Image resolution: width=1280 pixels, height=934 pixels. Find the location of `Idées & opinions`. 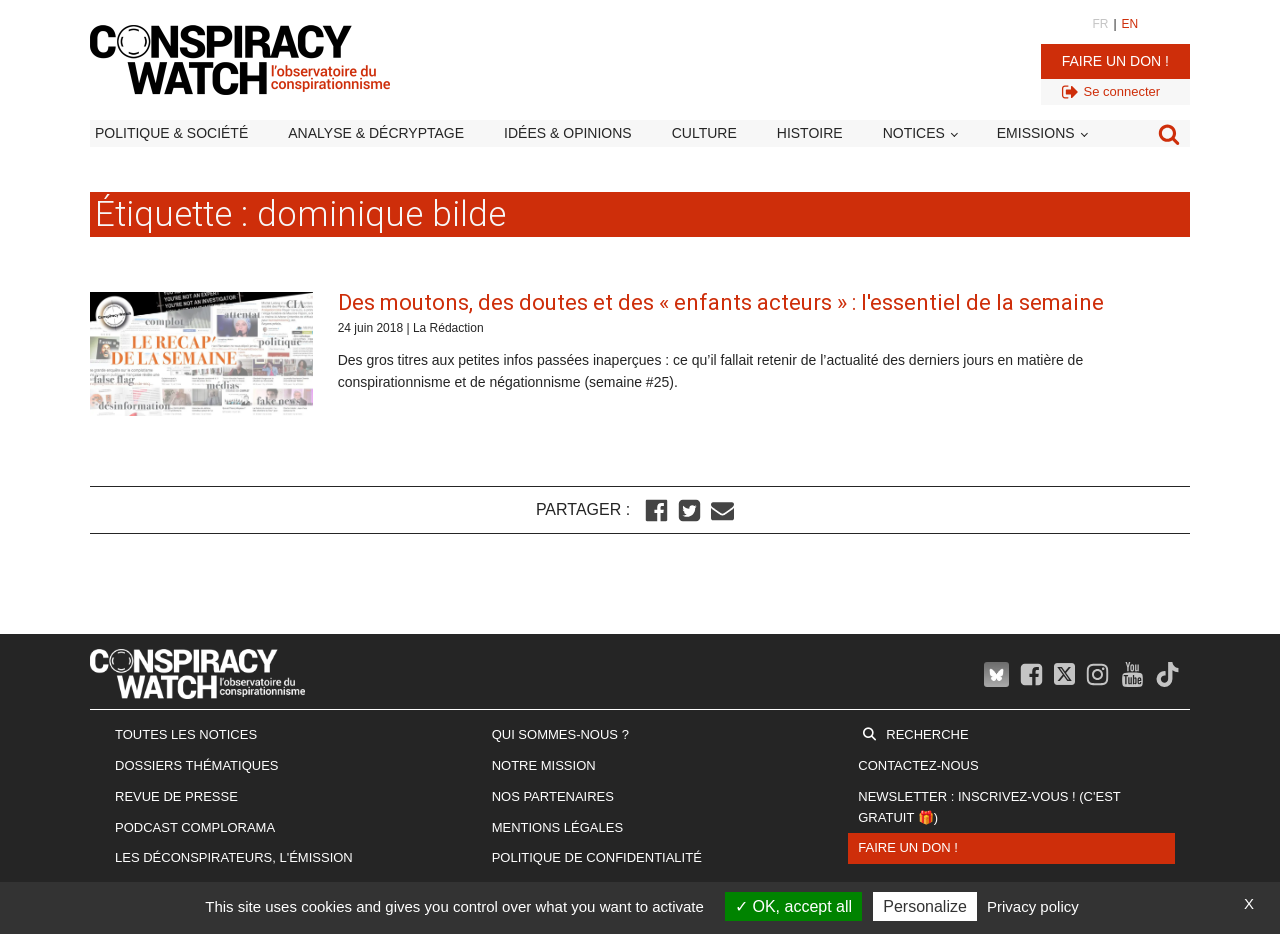

Idées & opinions is located at coordinates (568, 133).